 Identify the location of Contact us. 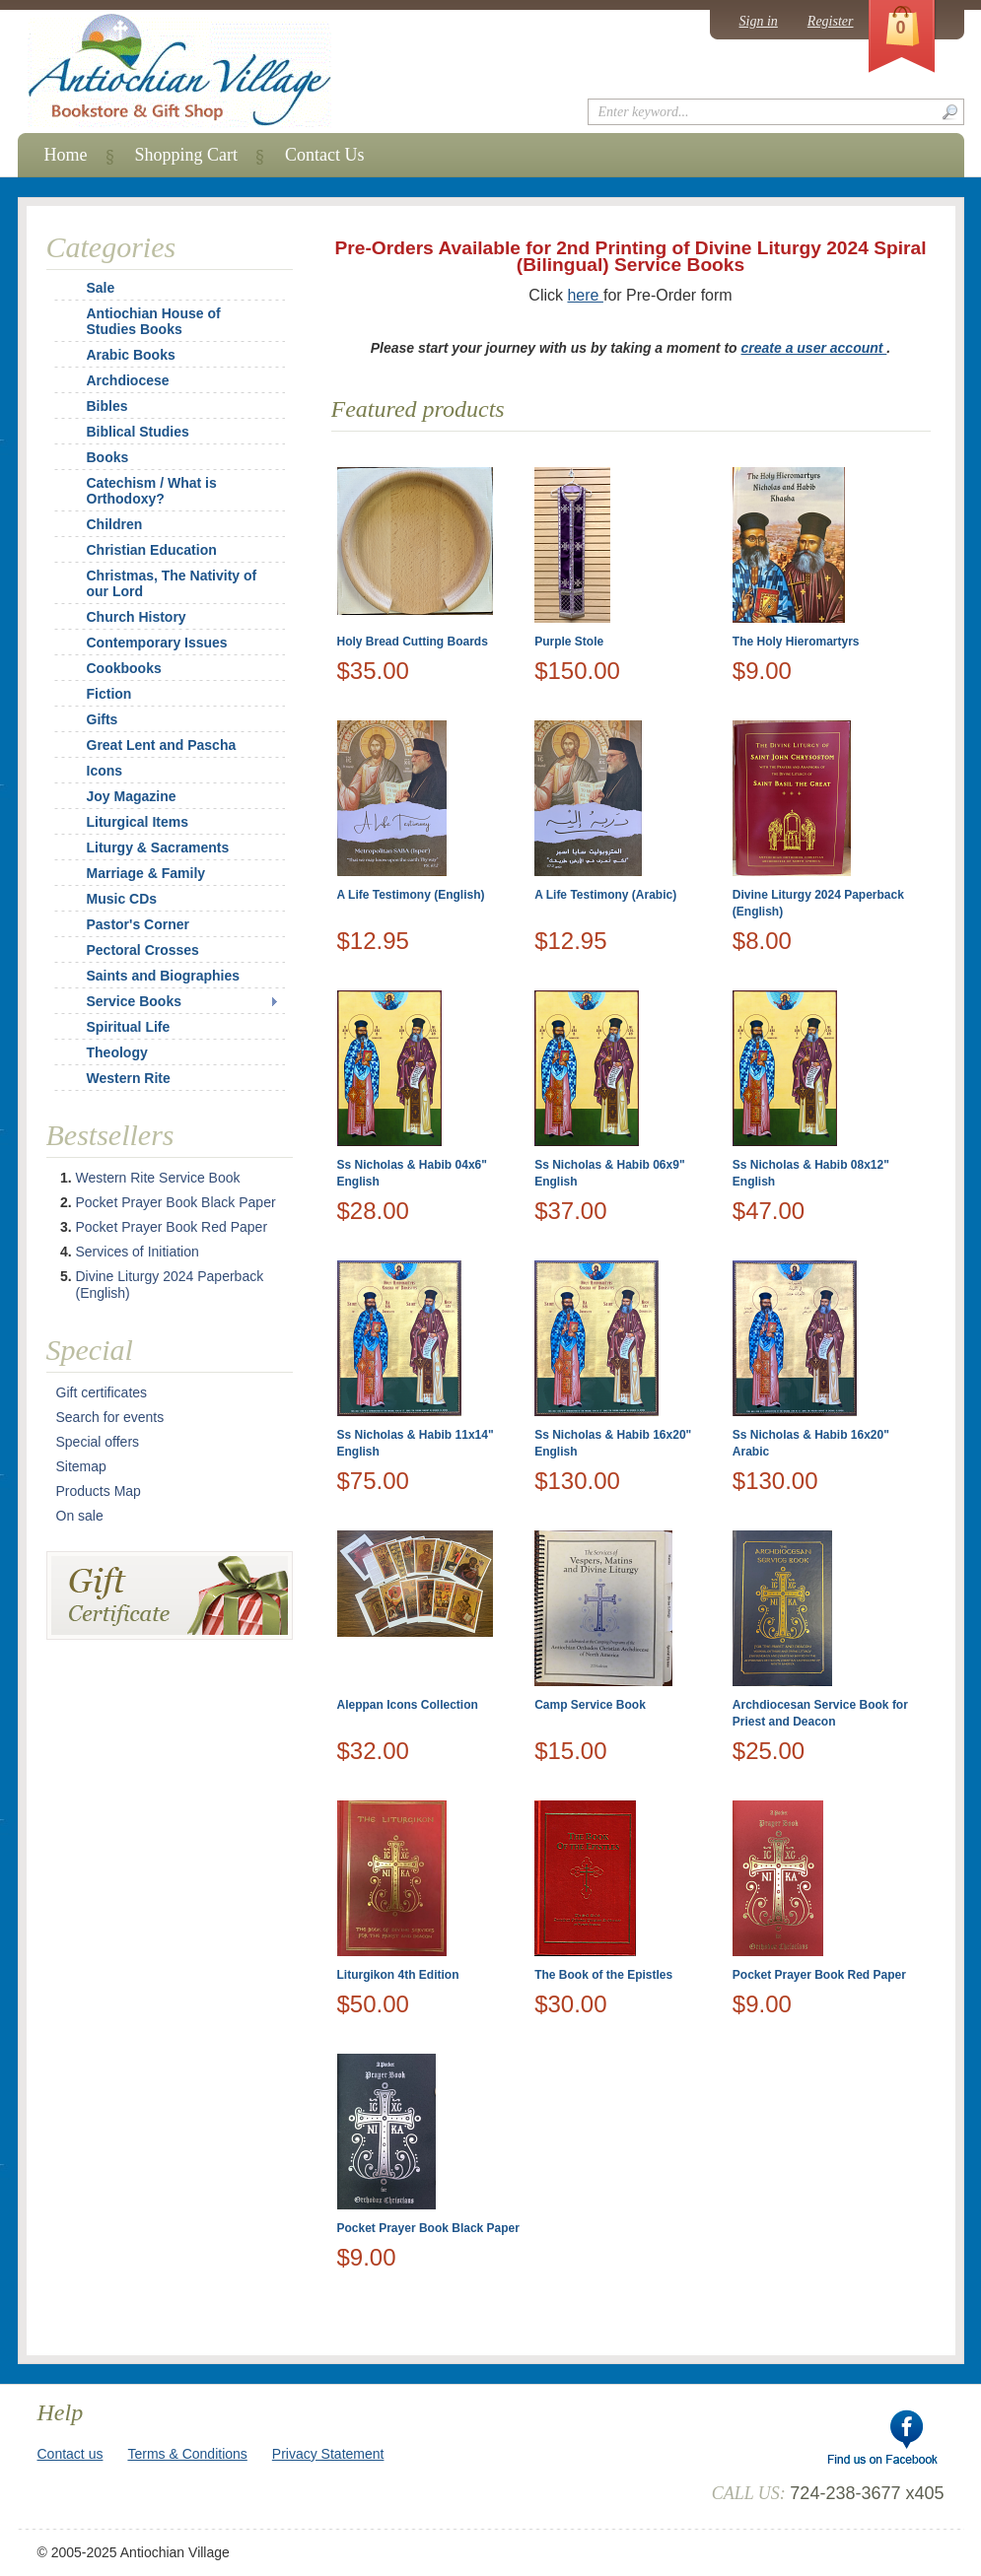
(70, 2454).